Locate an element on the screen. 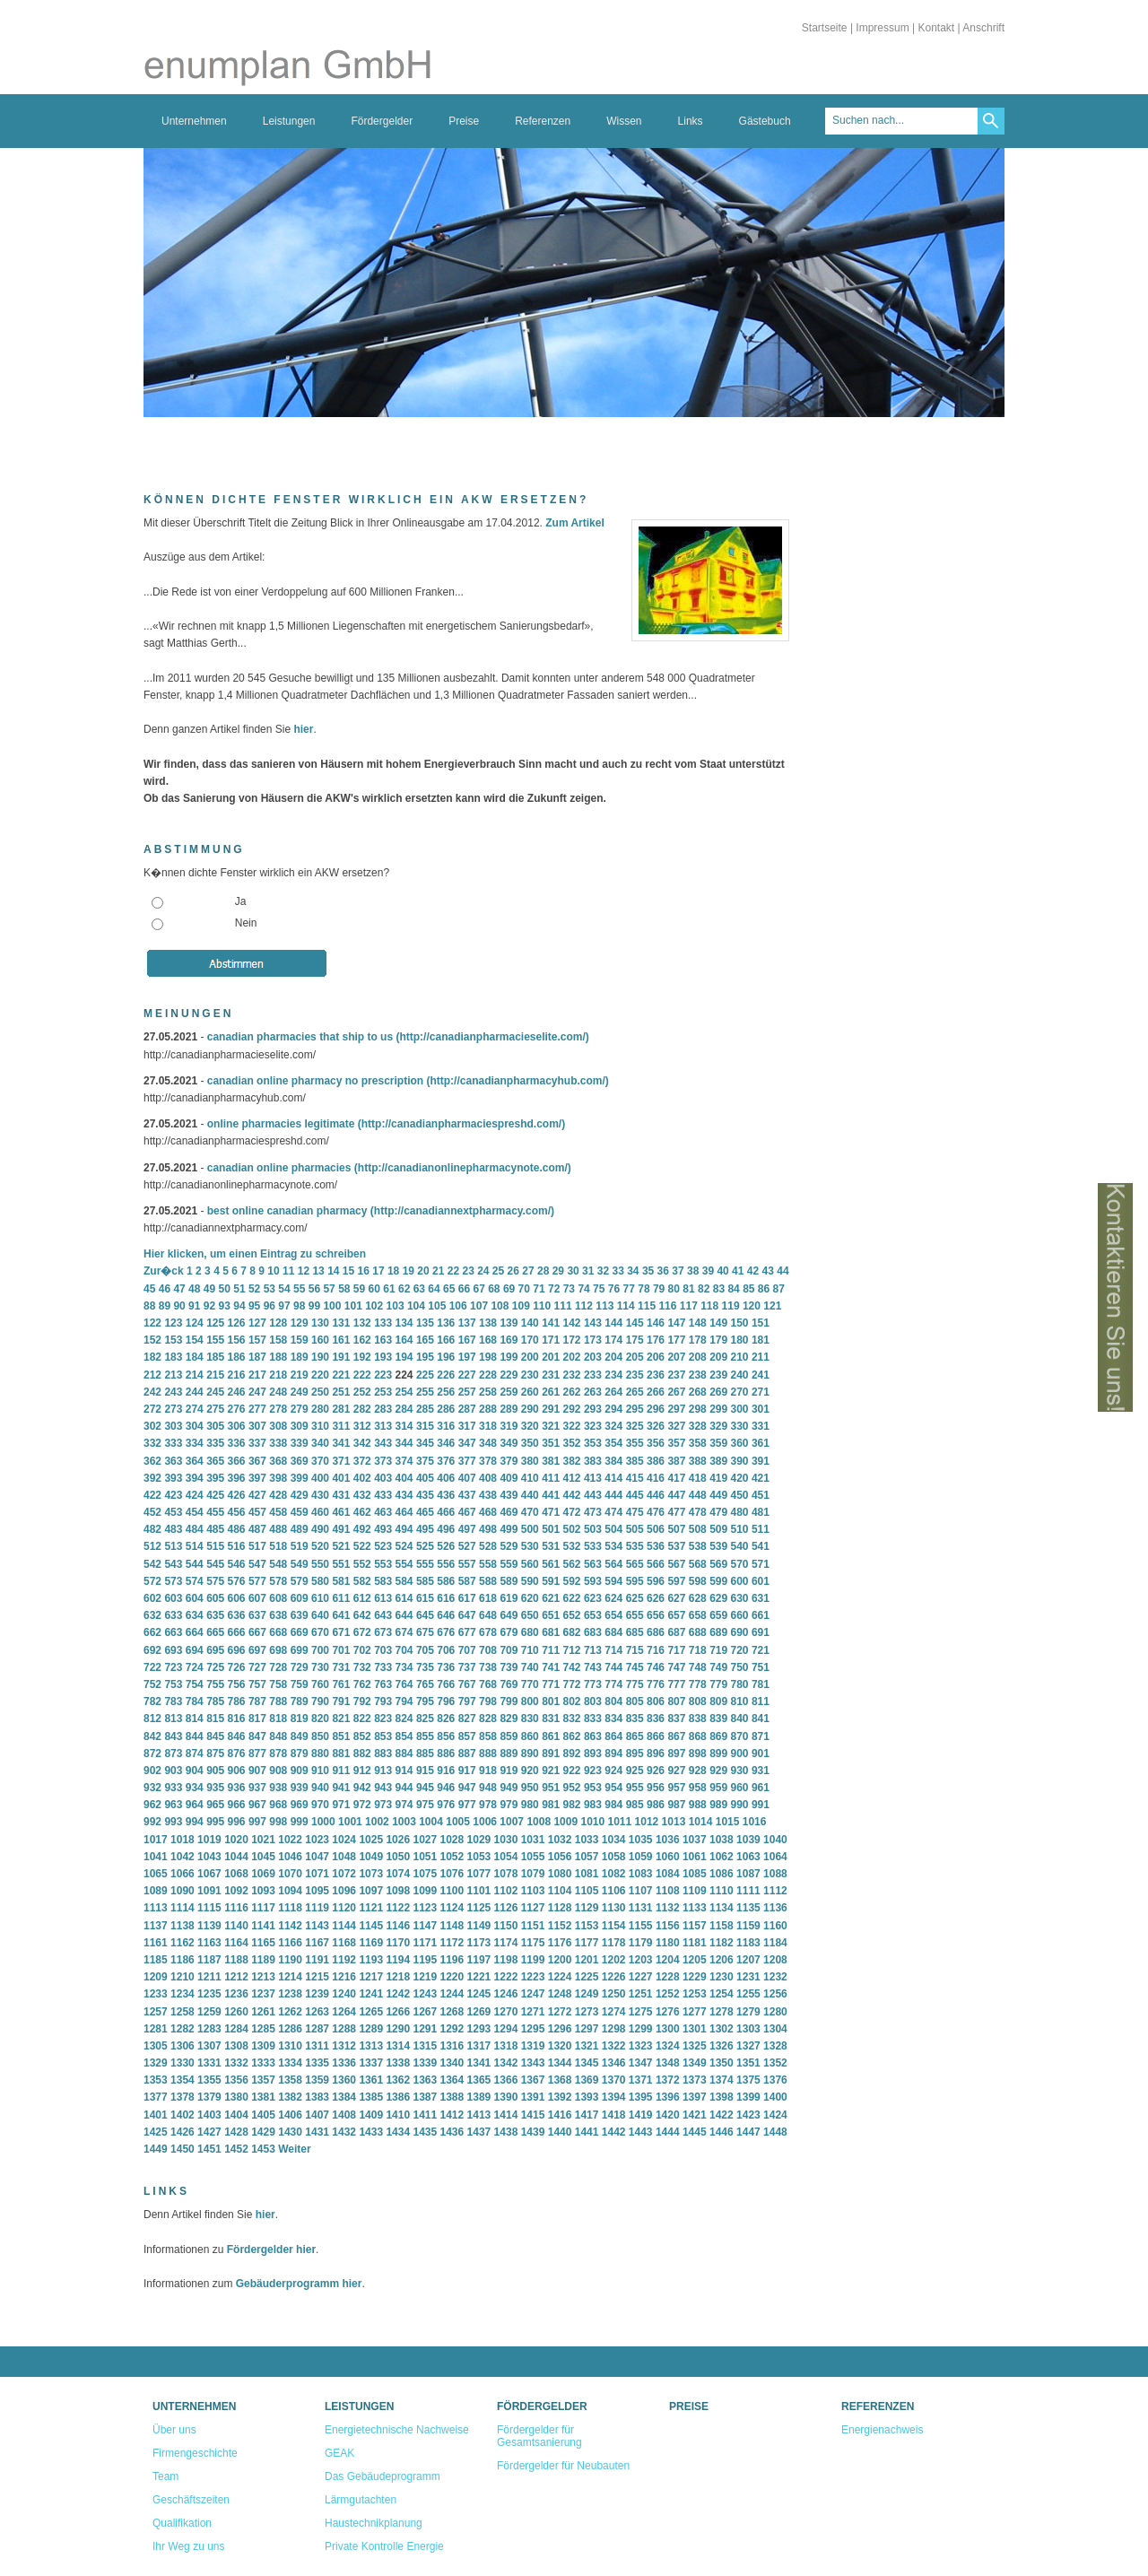 This screenshot has width=1148, height=2576. 1305 is located at coordinates (156, 2046).